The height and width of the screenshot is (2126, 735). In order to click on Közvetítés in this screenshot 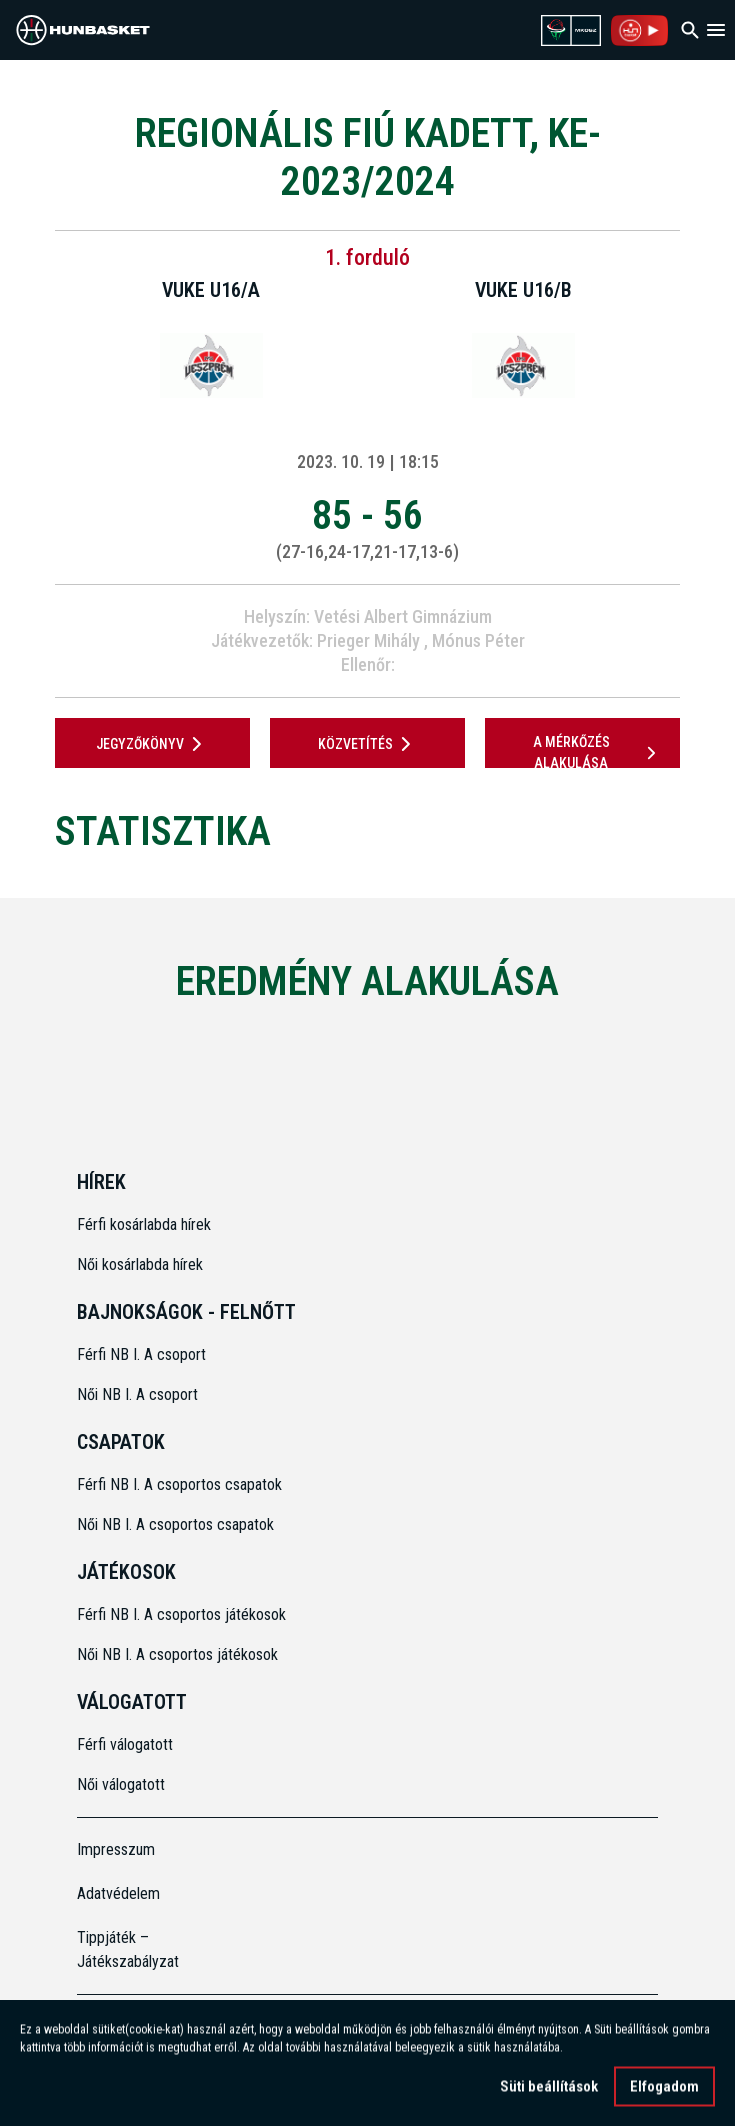, I will do `click(368, 744)`.